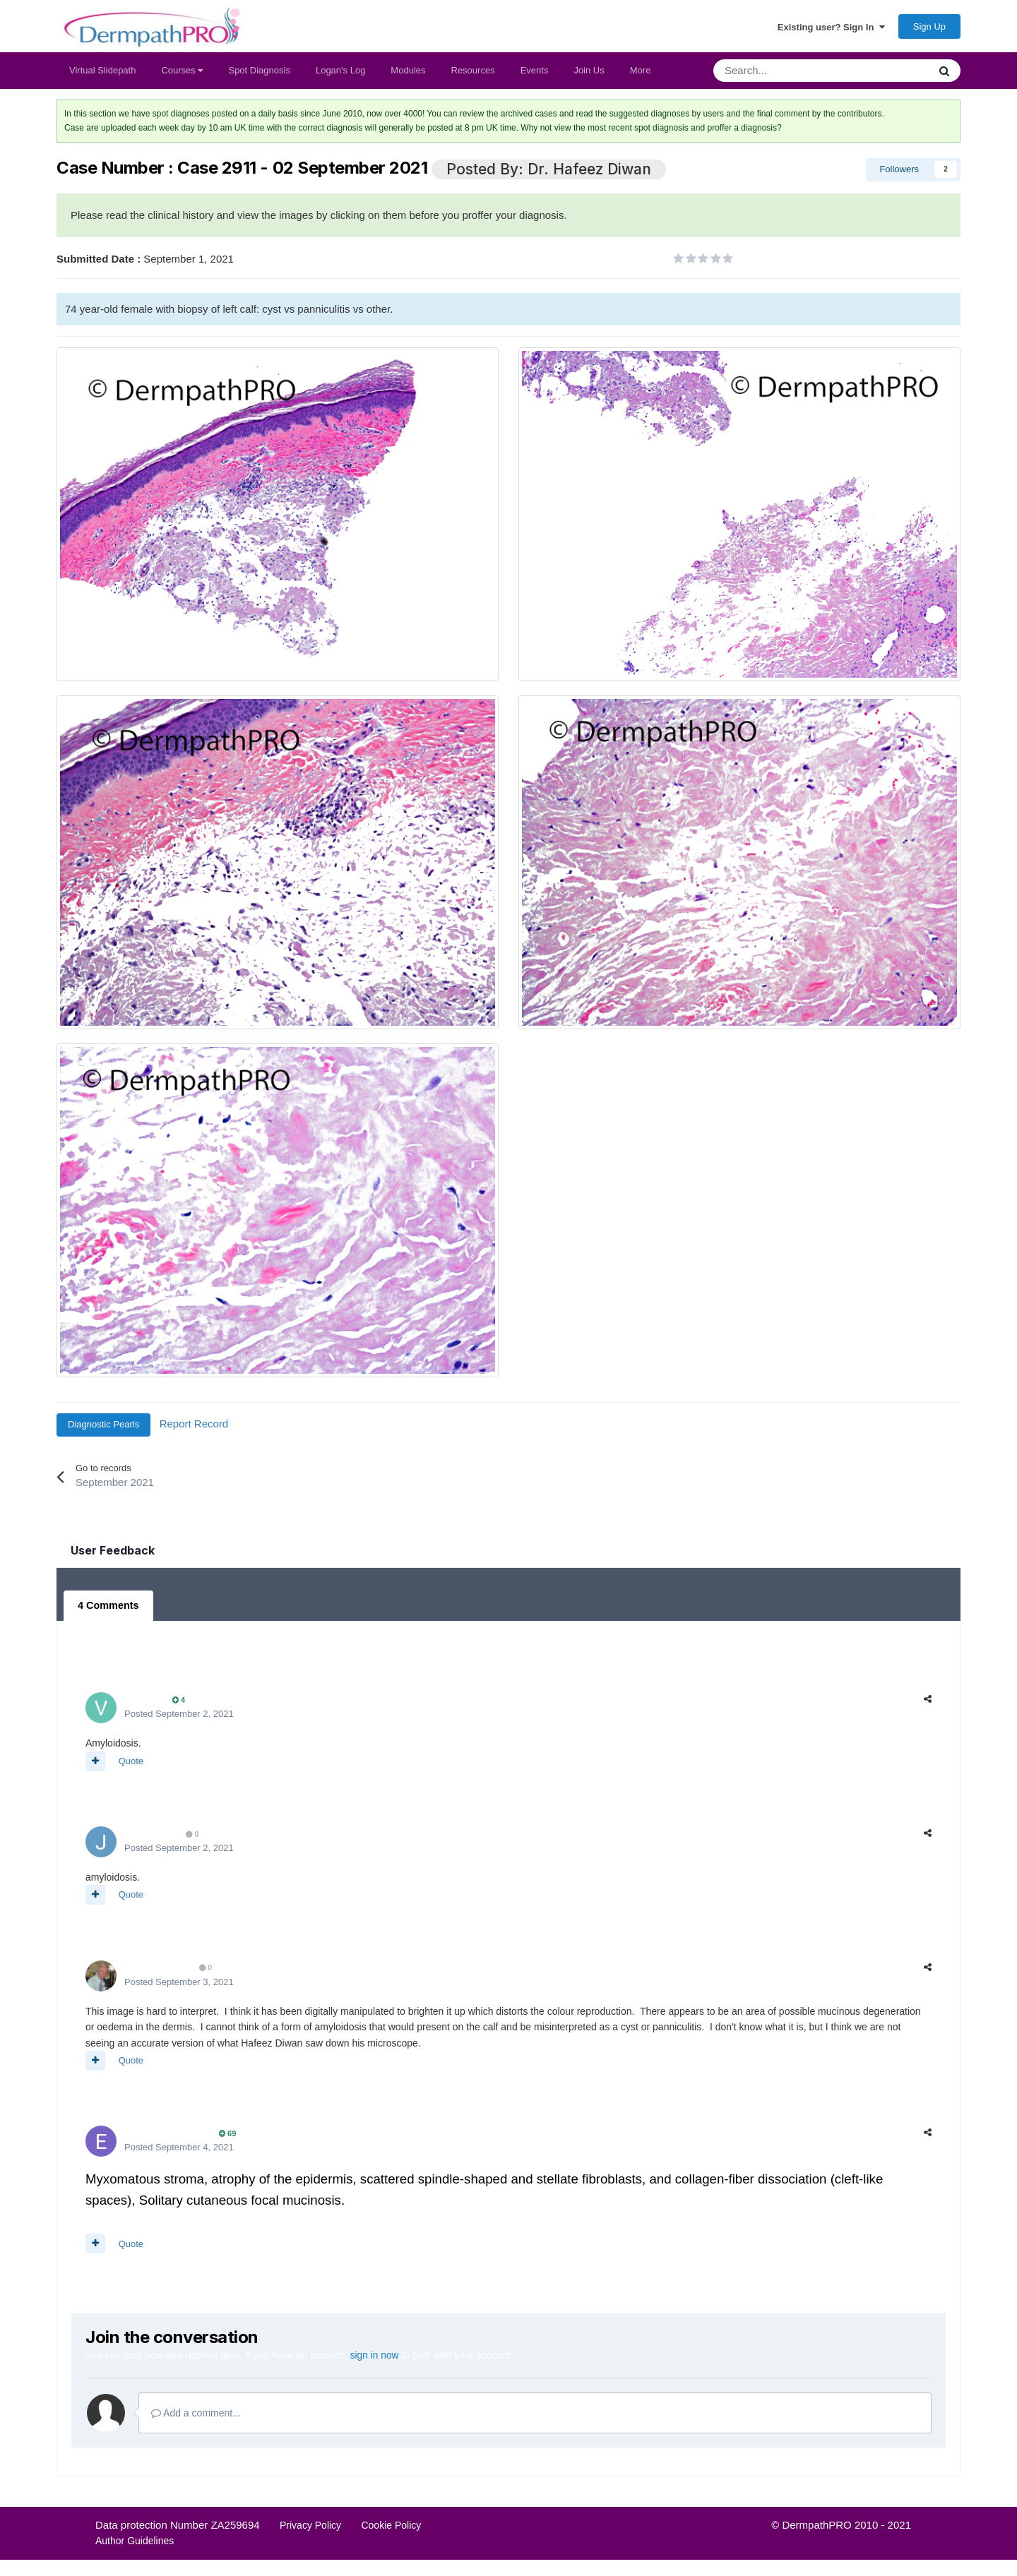 Image resolution: width=1017 pixels, height=2576 pixels. What do you see at coordinates (131, 1764) in the screenshot?
I see `Quote` at bounding box center [131, 1764].